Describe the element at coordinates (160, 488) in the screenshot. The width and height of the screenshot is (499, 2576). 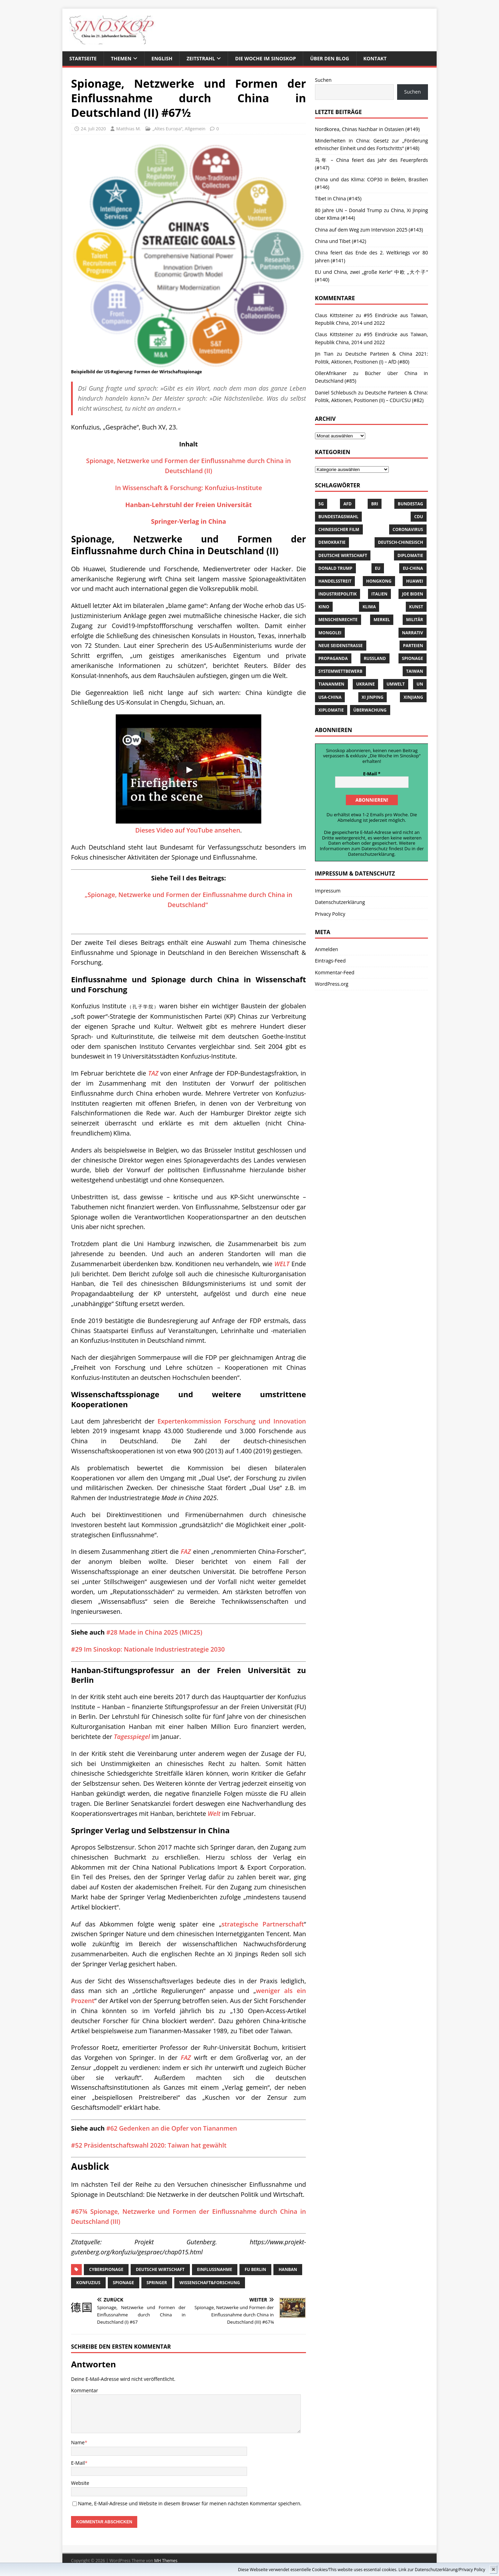
I see `In Wissenschaft & Forschung:` at that location.